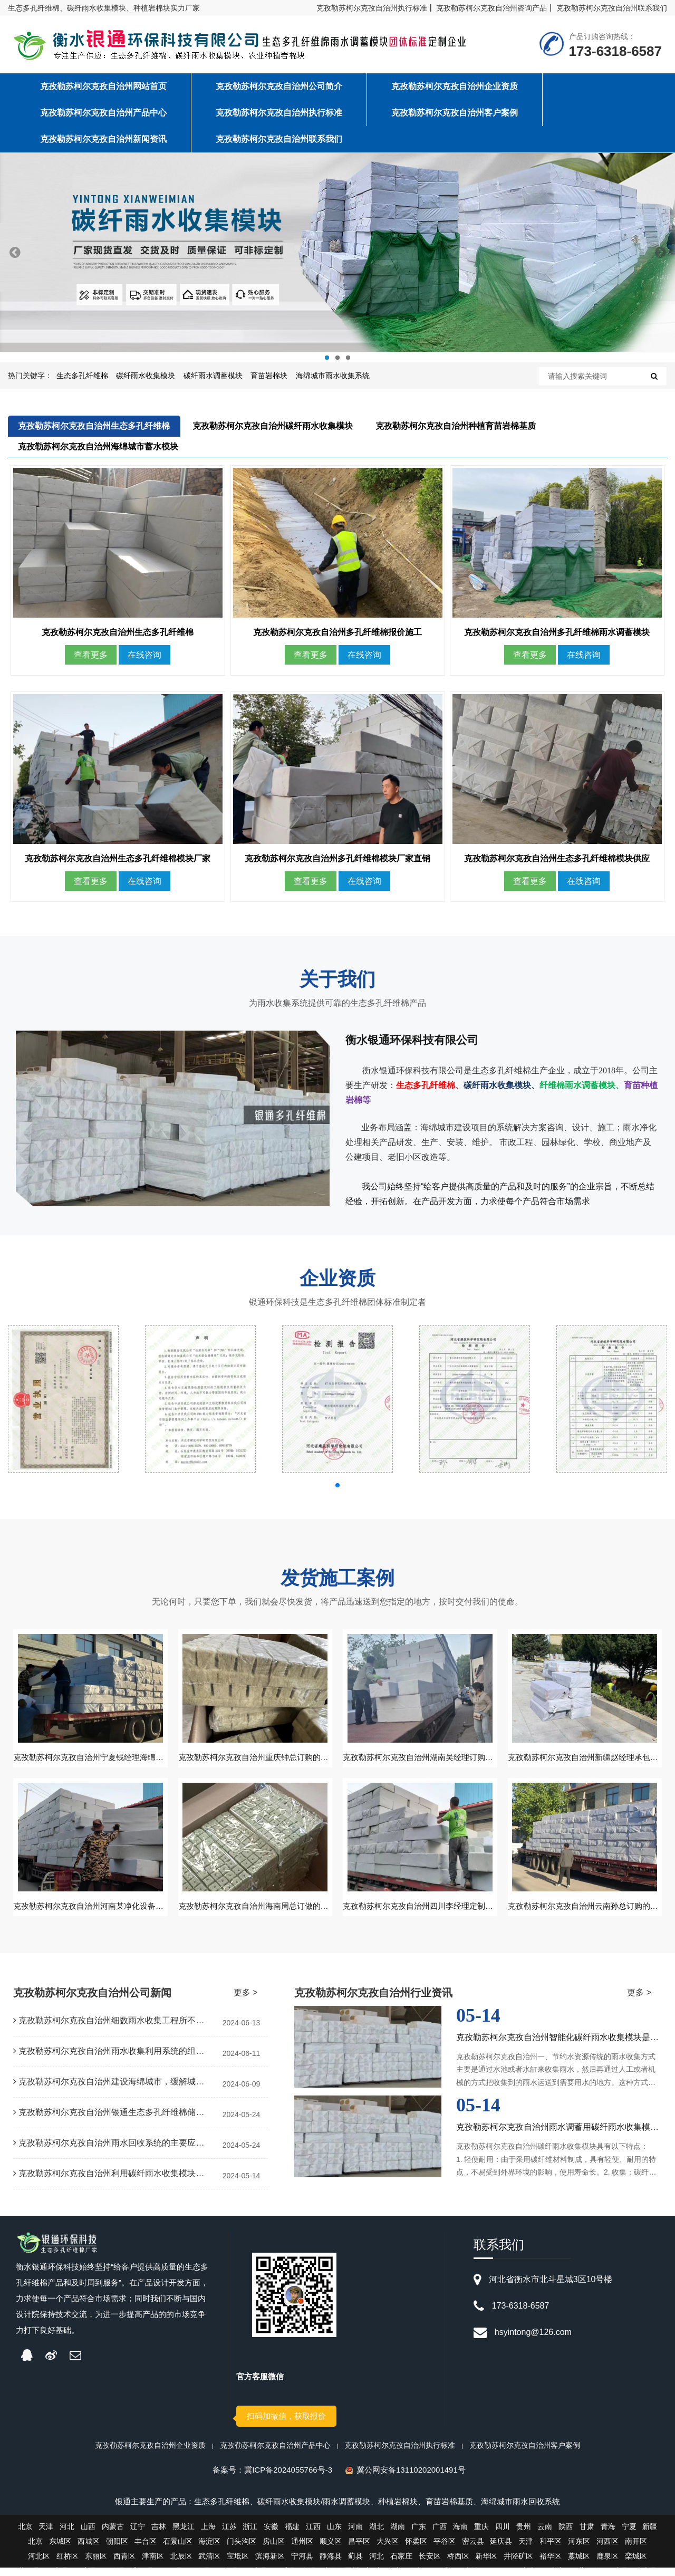 The width and height of the screenshot is (675, 2576). I want to click on 北辰区, so click(181, 2564).